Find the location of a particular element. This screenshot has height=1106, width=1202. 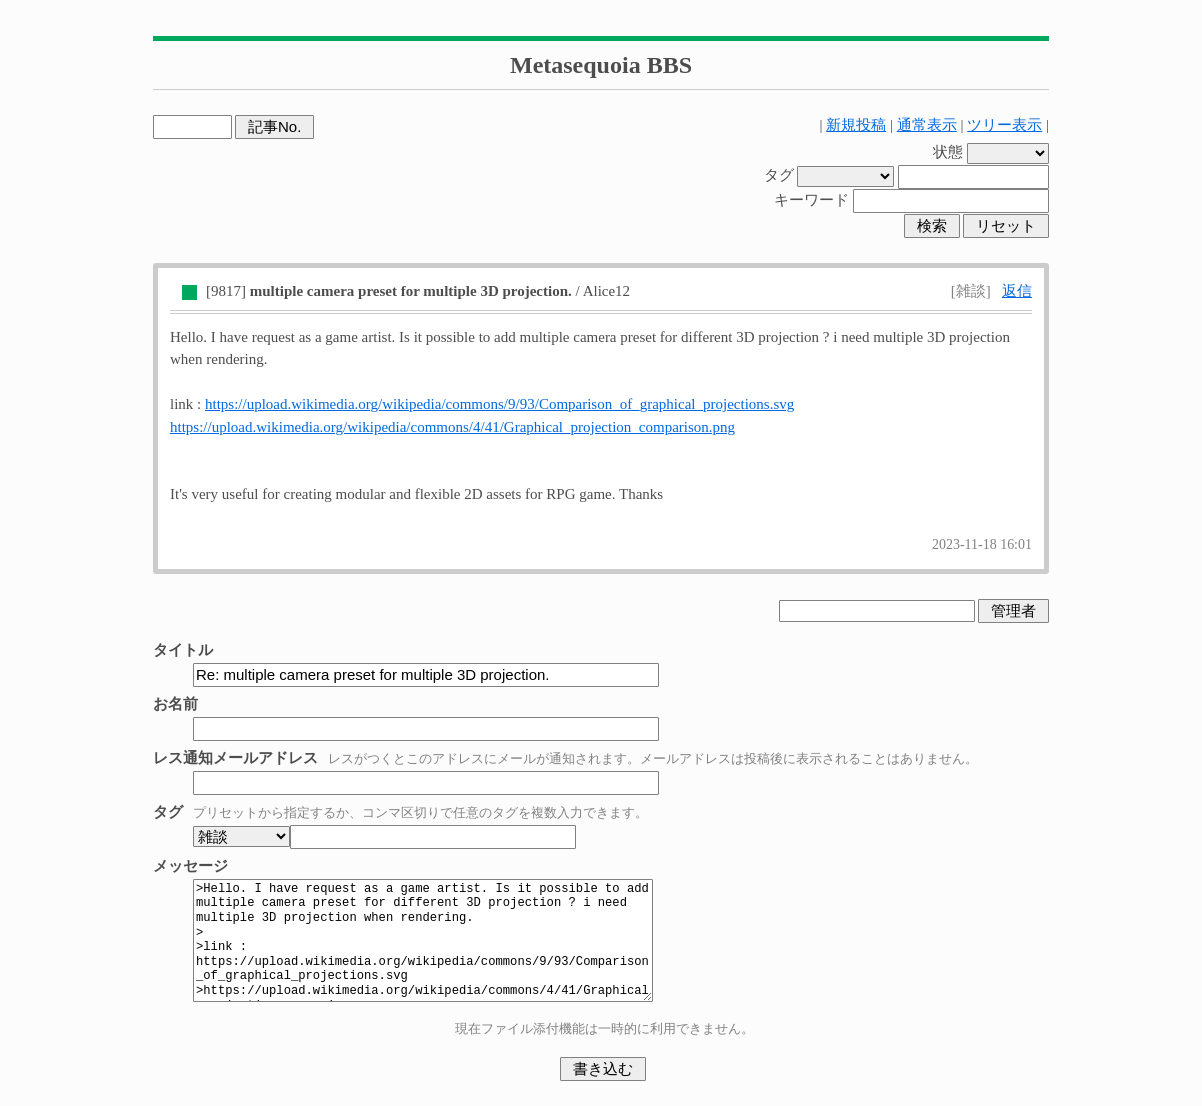

ツリー表示 is located at coordinates (1004, 125).